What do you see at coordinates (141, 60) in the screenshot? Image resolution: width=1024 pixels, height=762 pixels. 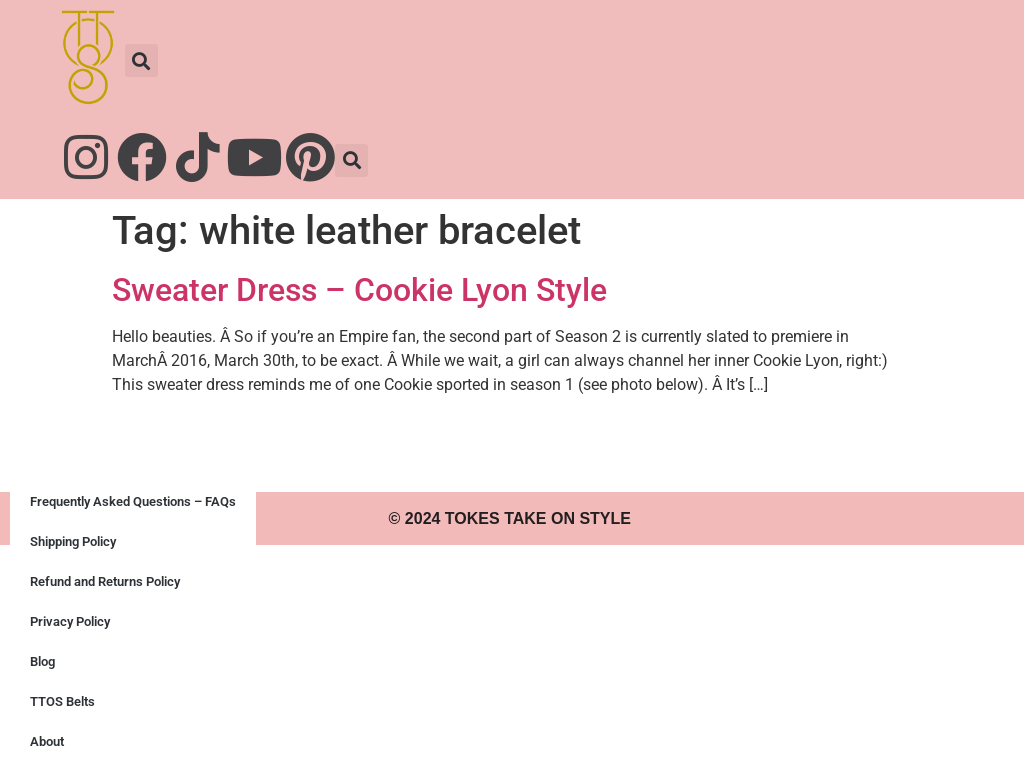 I see `[button]` at bounding box center [141, 60].